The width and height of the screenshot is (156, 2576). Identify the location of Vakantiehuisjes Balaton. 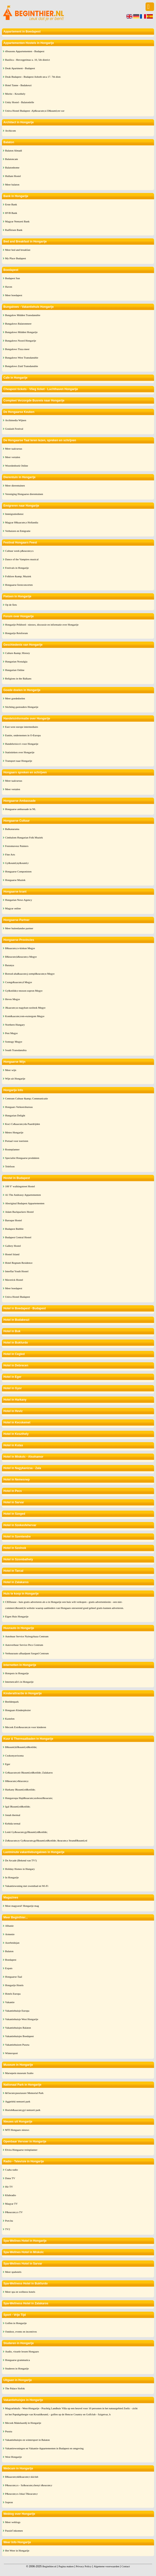
(18, 2027).